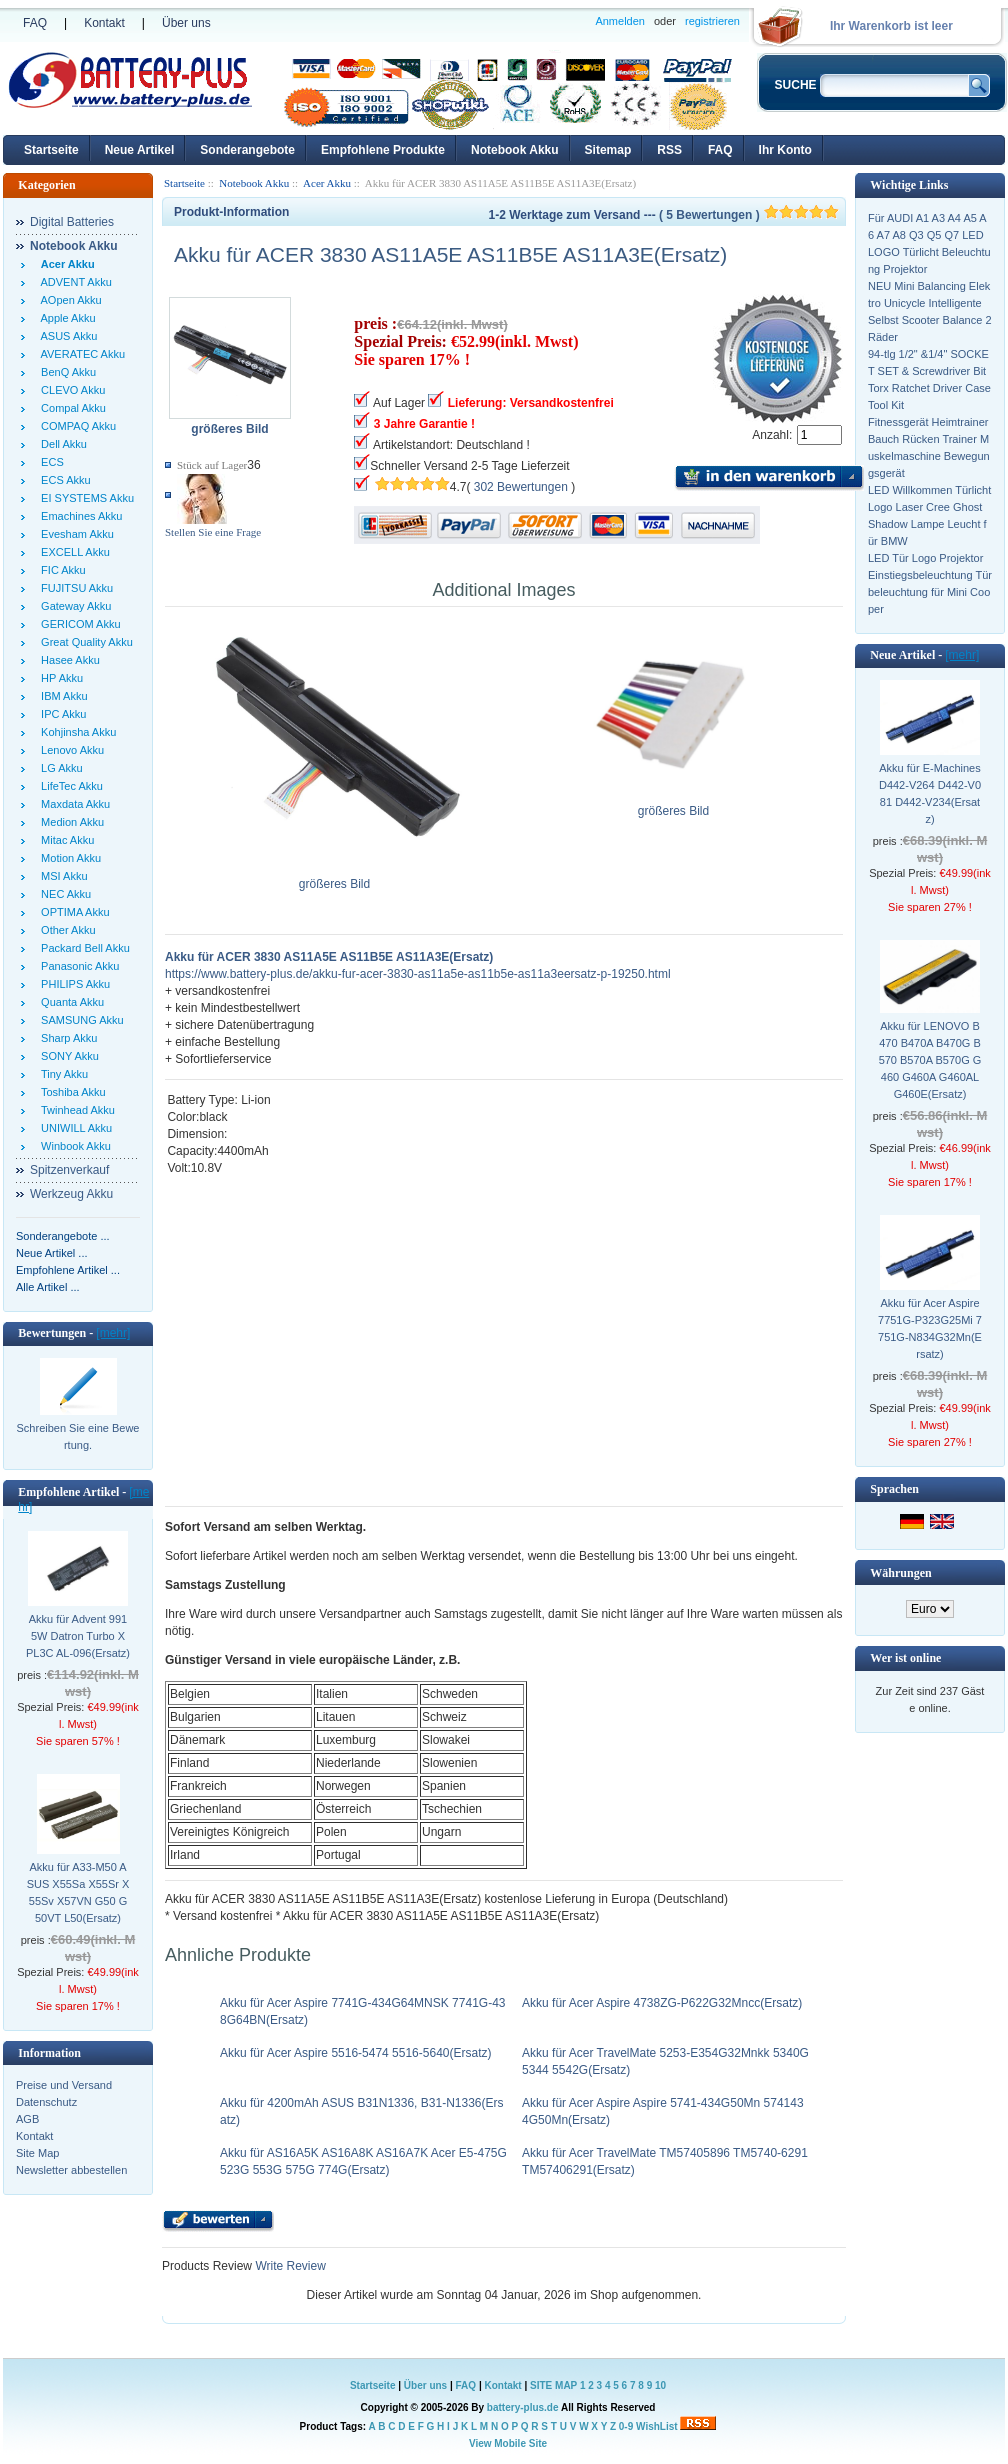 The width and height of the screenshot is (1008, 2464). I want to click on Tiny Akku, so click(61, 1074).